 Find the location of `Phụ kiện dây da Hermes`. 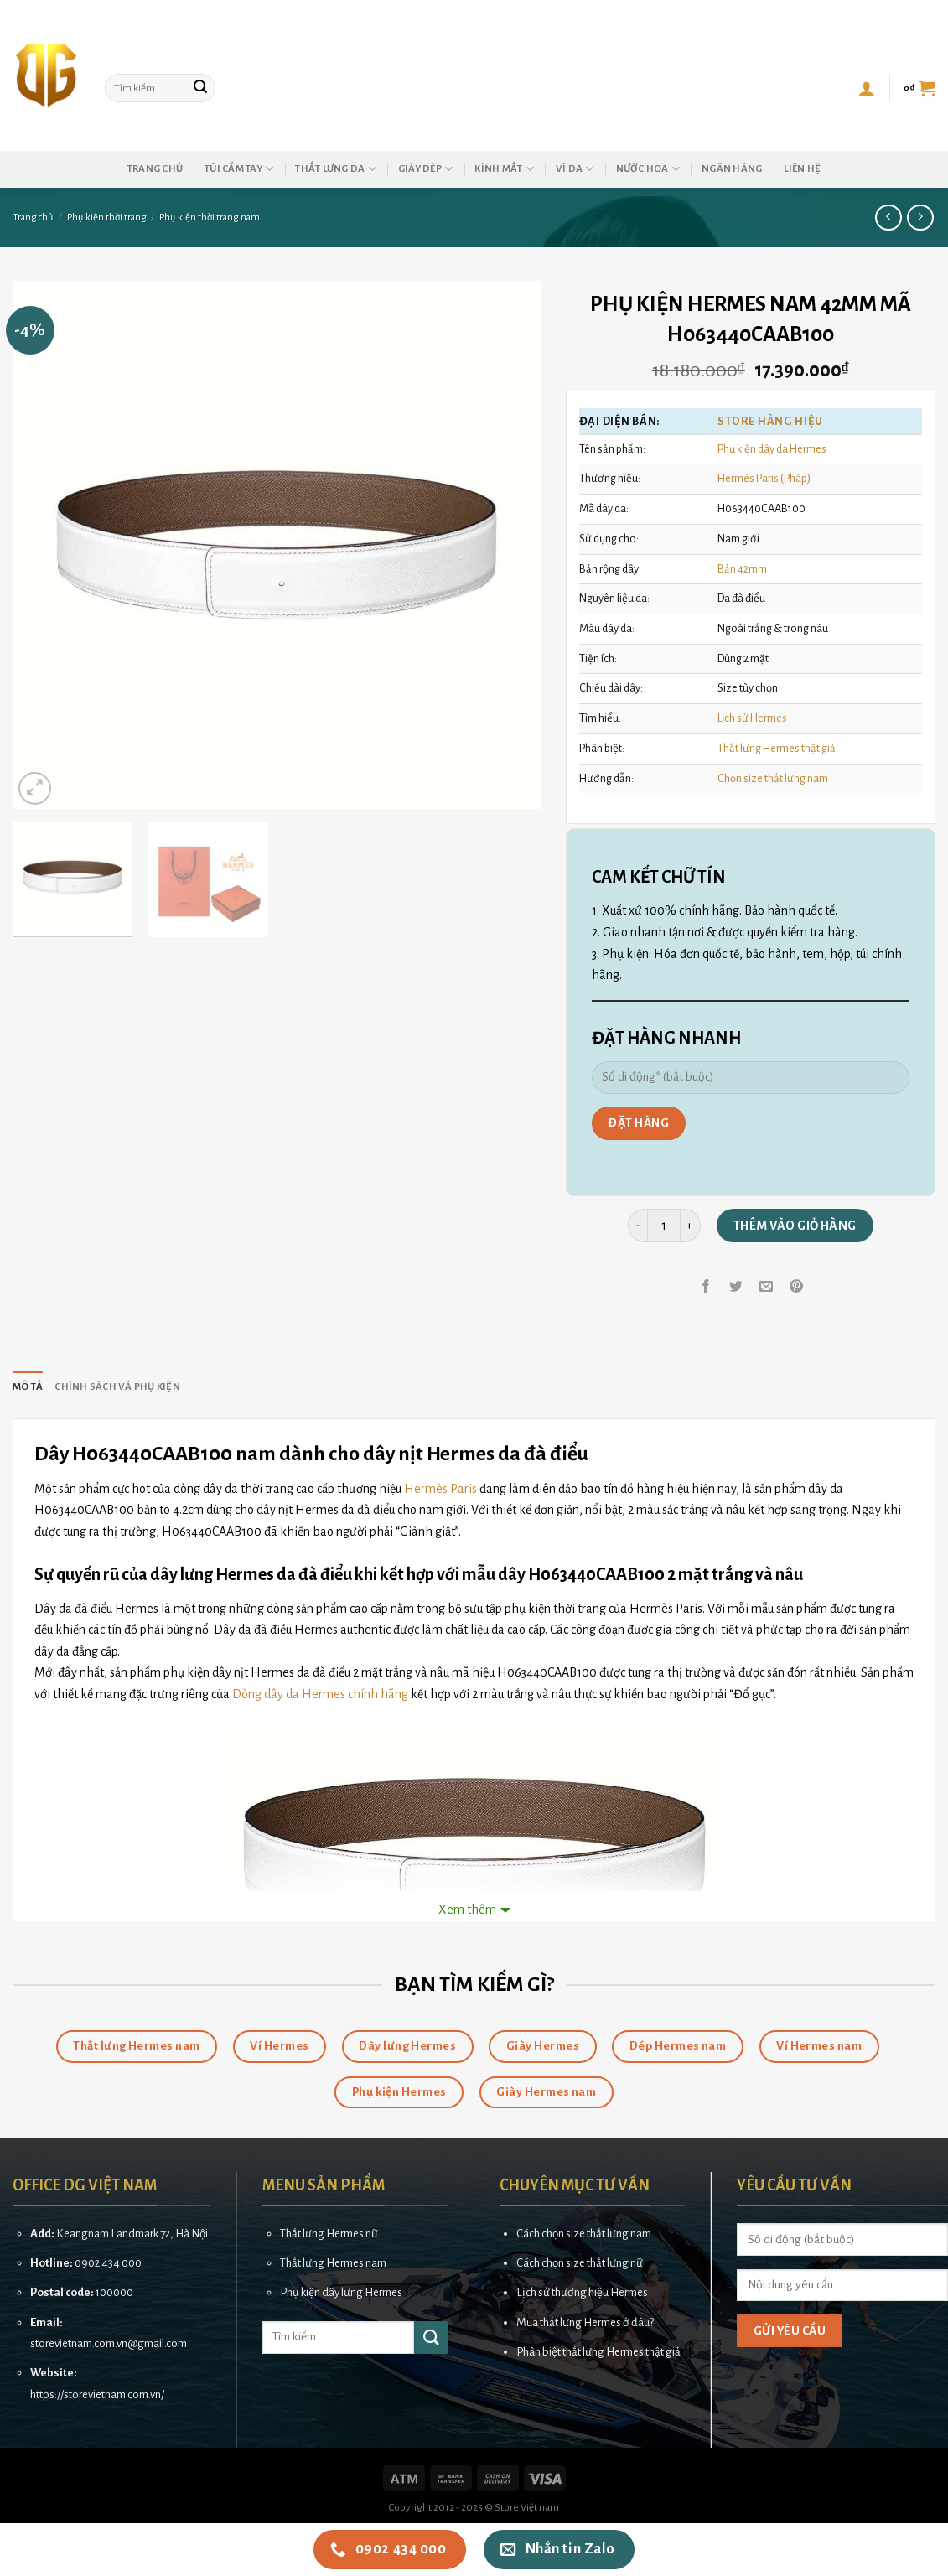

Phụ kiện dây da Hermes is located at coordinates (771, 449).